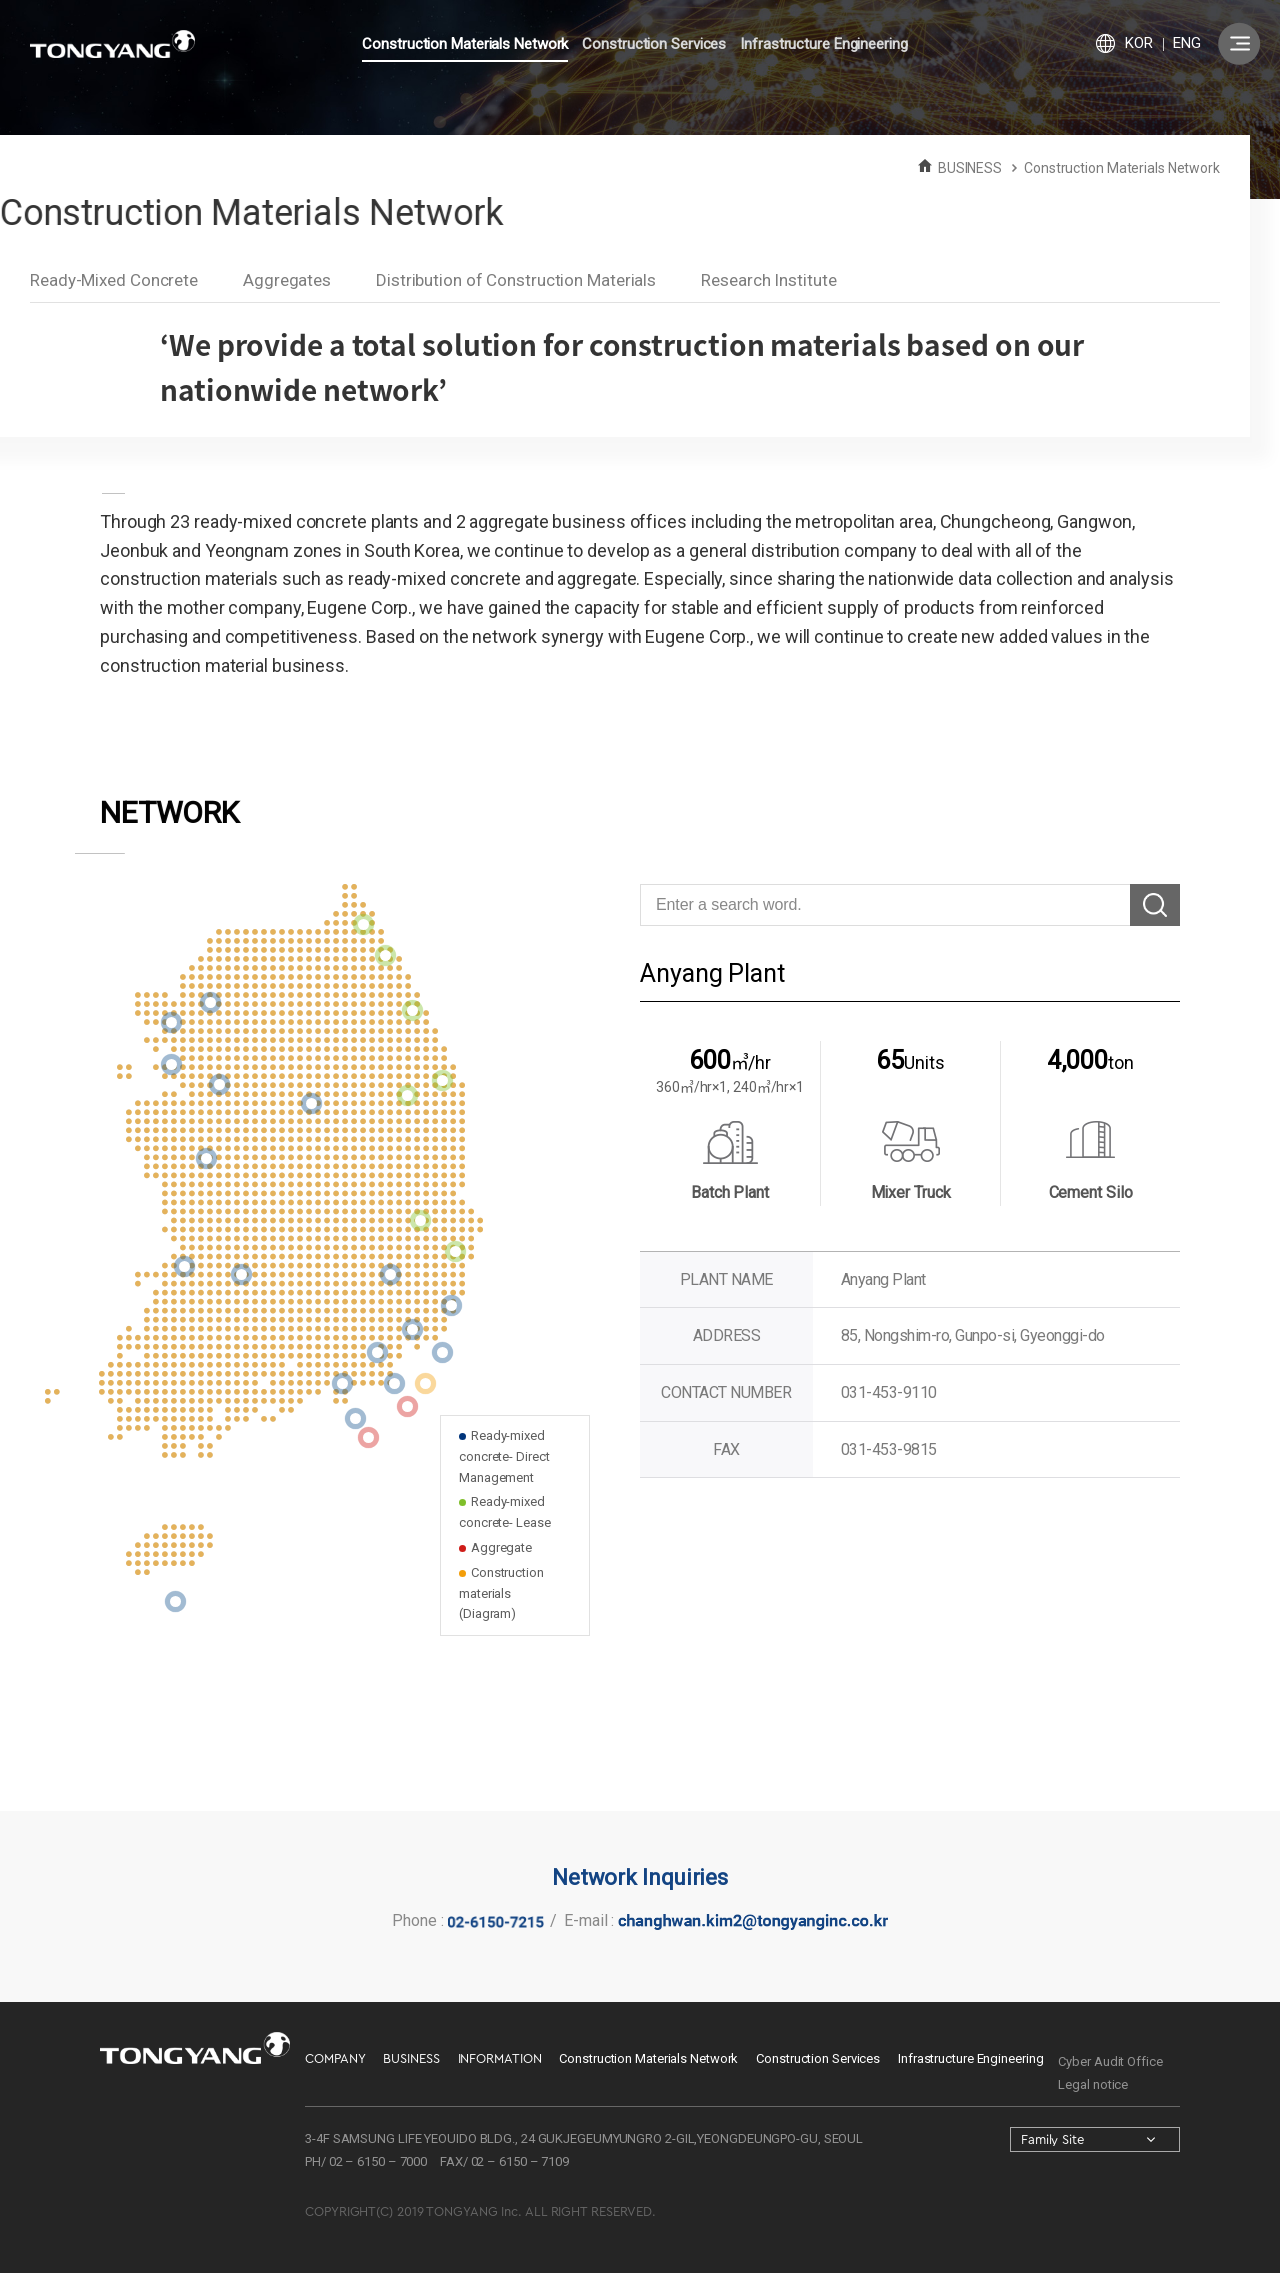  What do you see at coordinates (516, 280) in the screenshot?
I see `Distribution of Construction Materials` at bounding box center [516, 280].